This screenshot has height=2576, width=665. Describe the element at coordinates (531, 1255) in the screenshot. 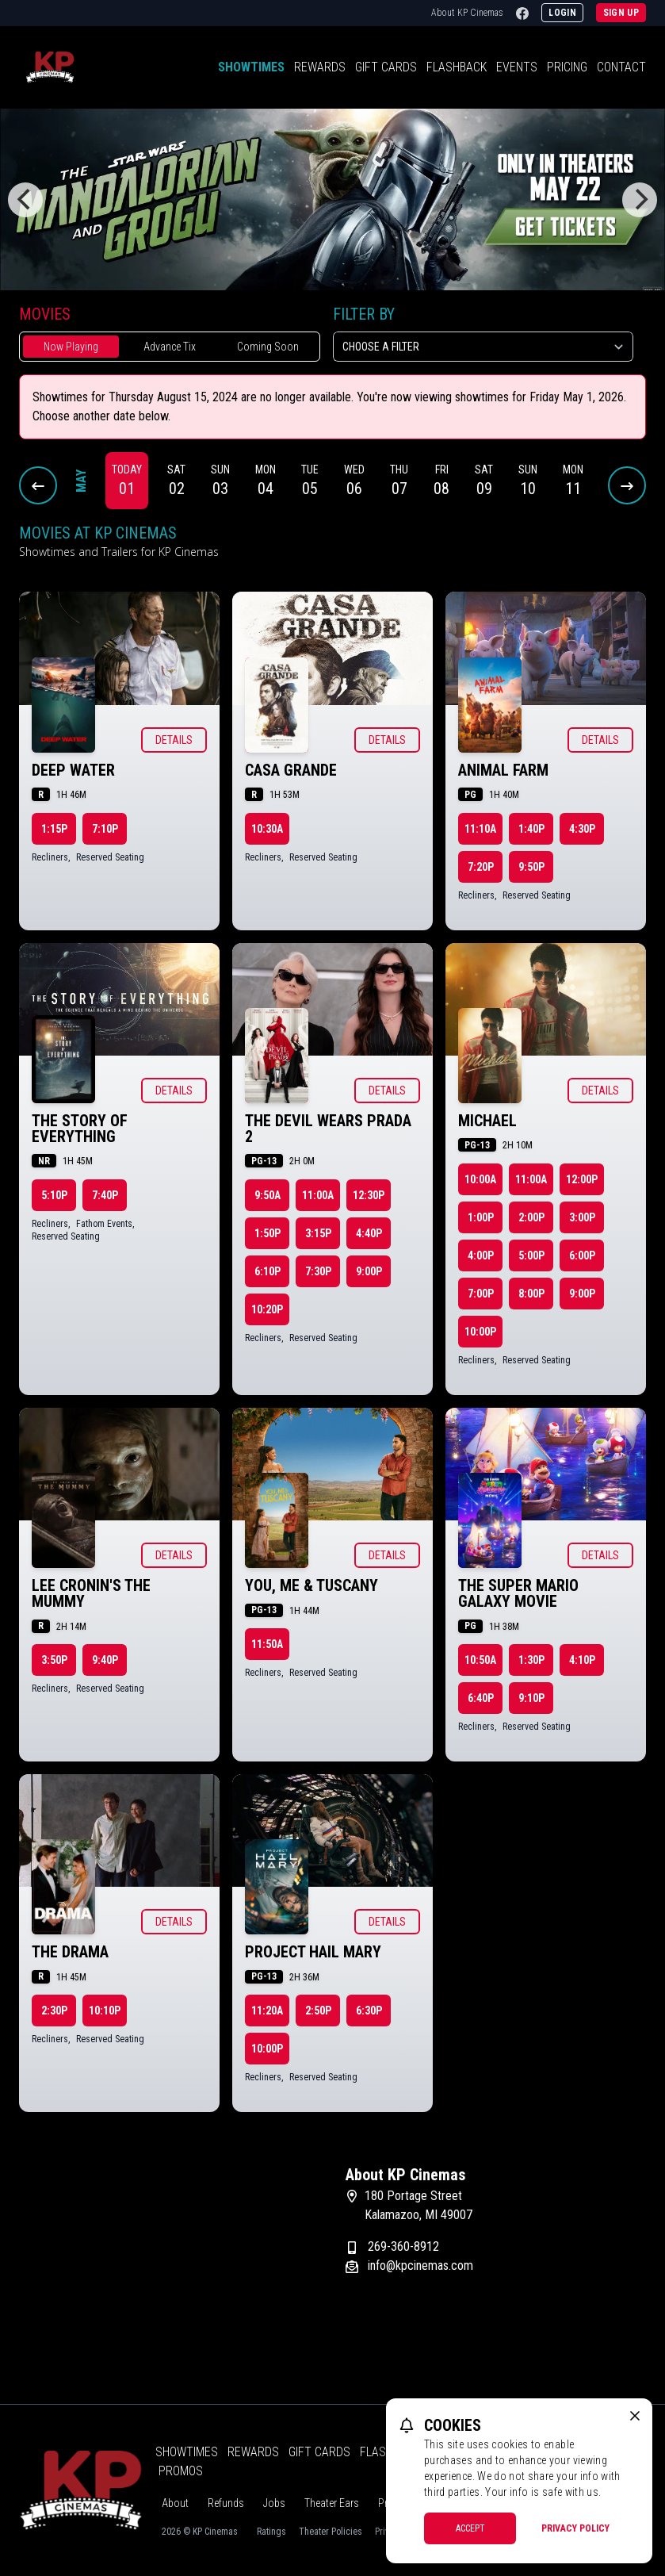

I see `5:00p` at that location.